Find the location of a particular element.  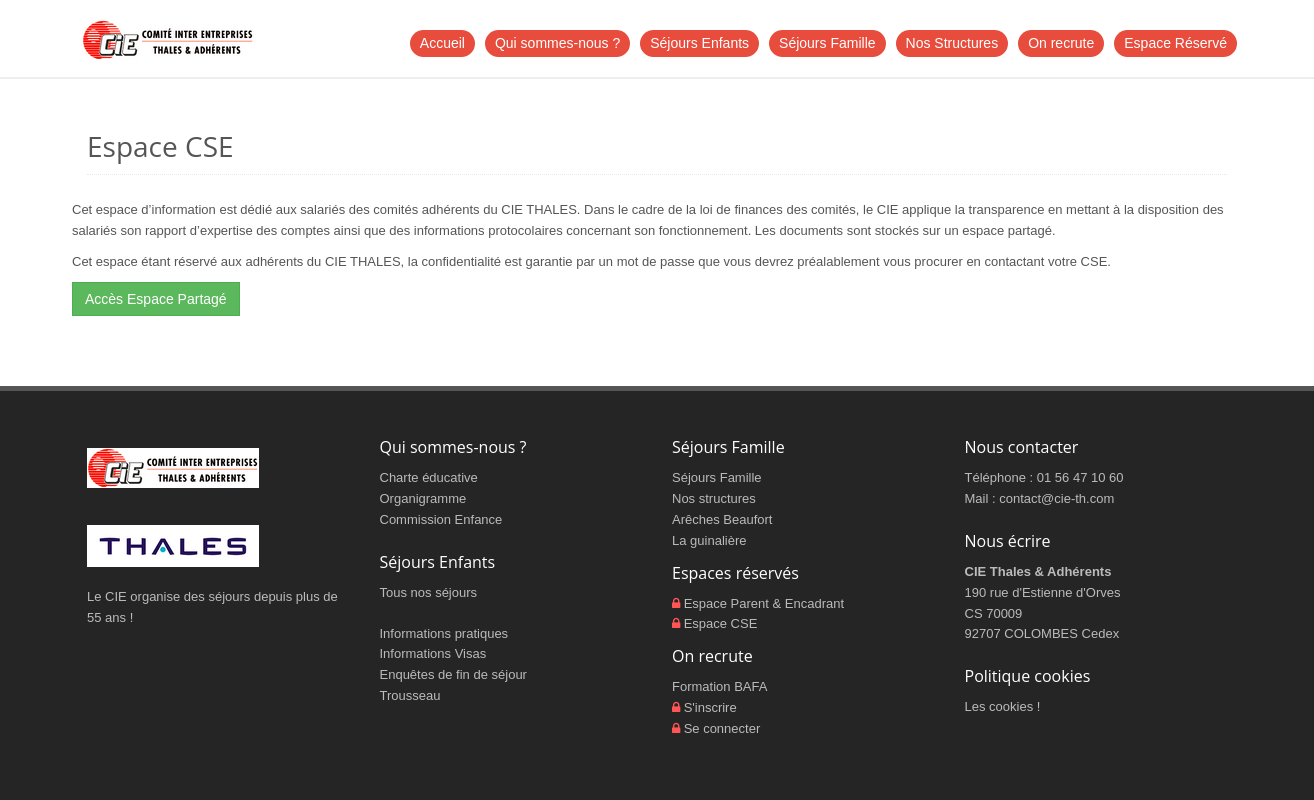

La guinalière is located at coordinates (709, 540).